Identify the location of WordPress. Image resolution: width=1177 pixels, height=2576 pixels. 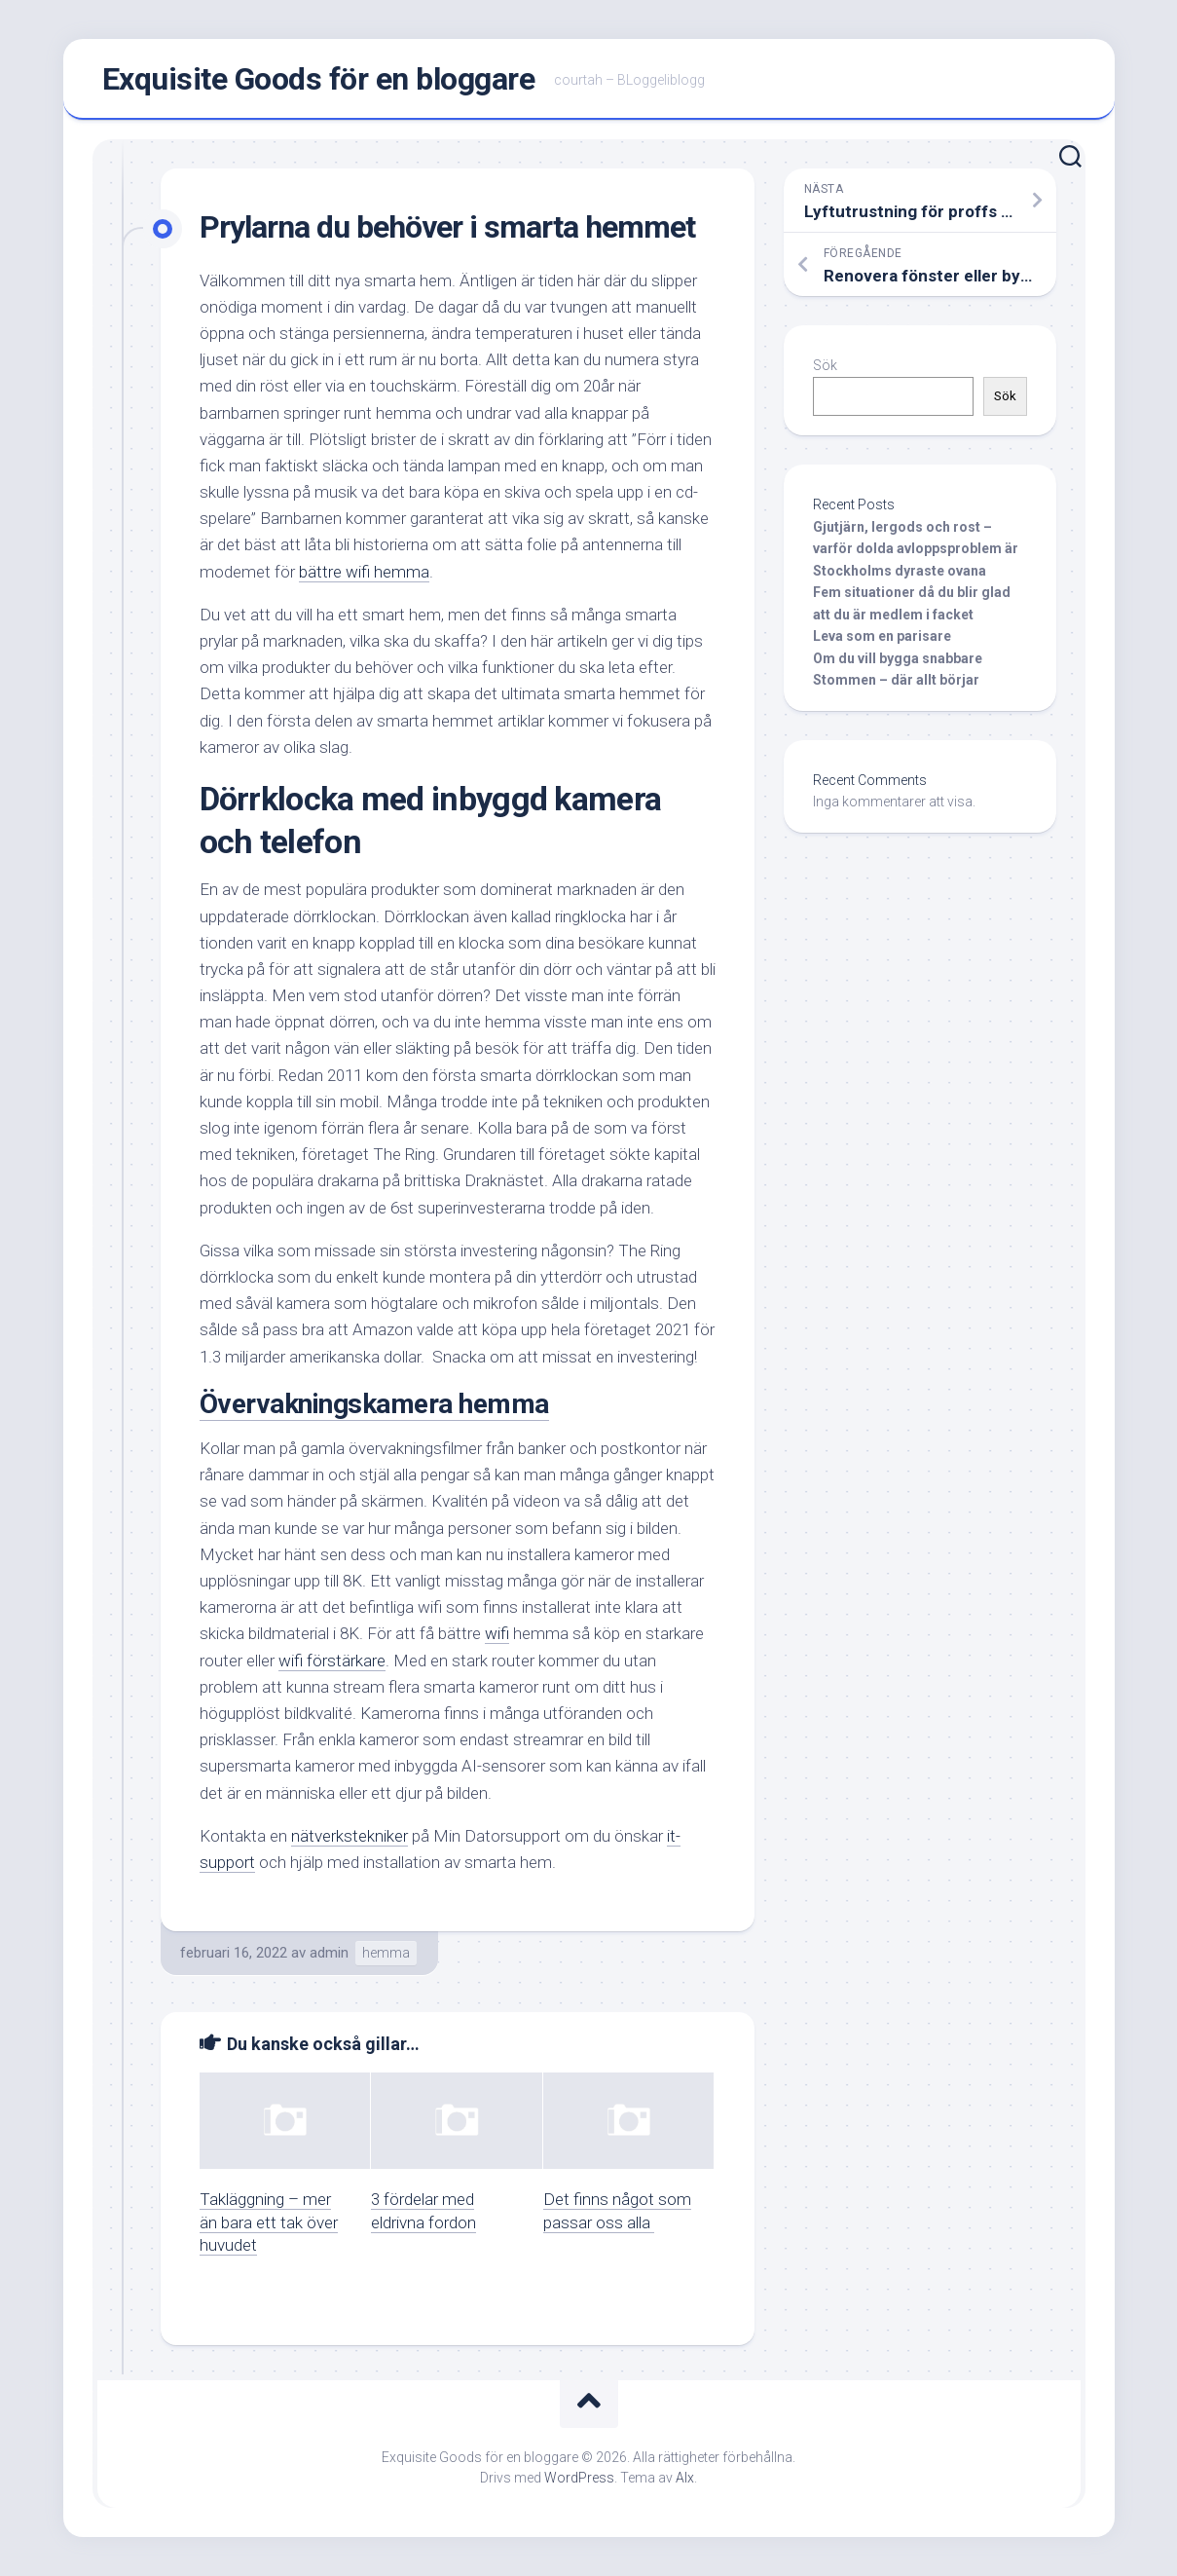
(579, 2477).